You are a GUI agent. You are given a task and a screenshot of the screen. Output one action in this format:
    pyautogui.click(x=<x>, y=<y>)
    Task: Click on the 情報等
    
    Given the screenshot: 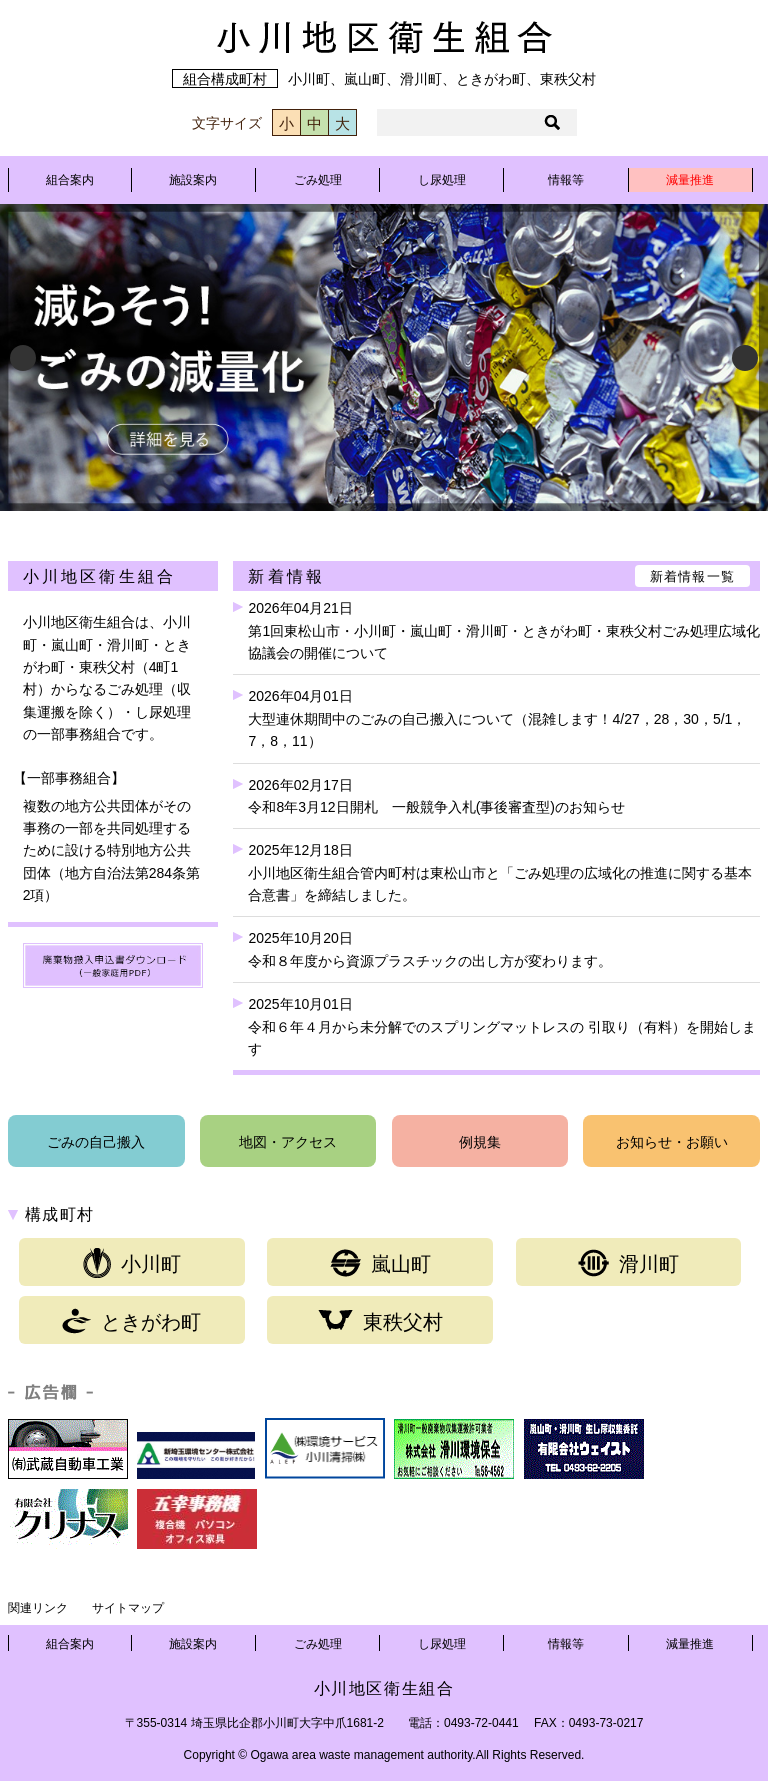 What is the action you would take?
    pyautogui.click(x=566, y=180)
    